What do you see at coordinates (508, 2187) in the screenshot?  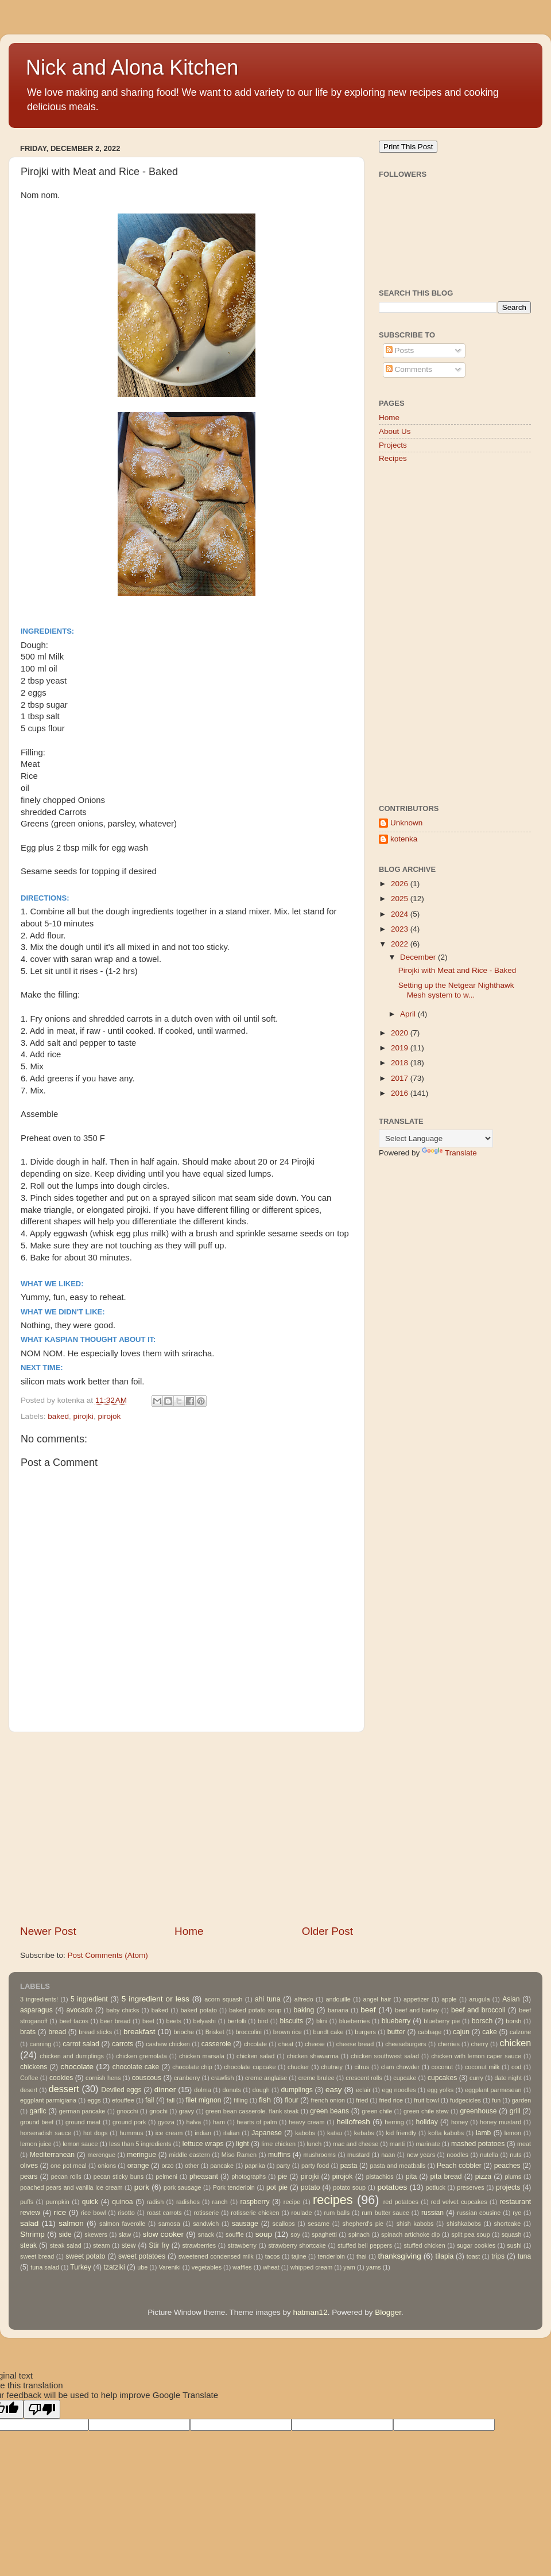 I see `projects` at bounding box center [508, 2187].